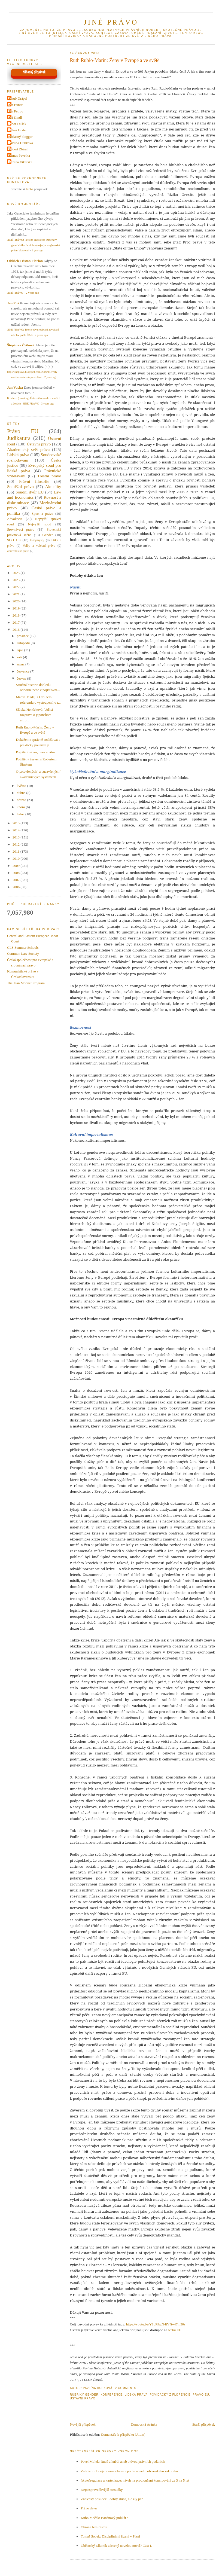 The height and width of the screenshot is (2576, 222). Describe the element at coordinates (13, 303) in the screenshot. I see `Jan Puš` at that location.